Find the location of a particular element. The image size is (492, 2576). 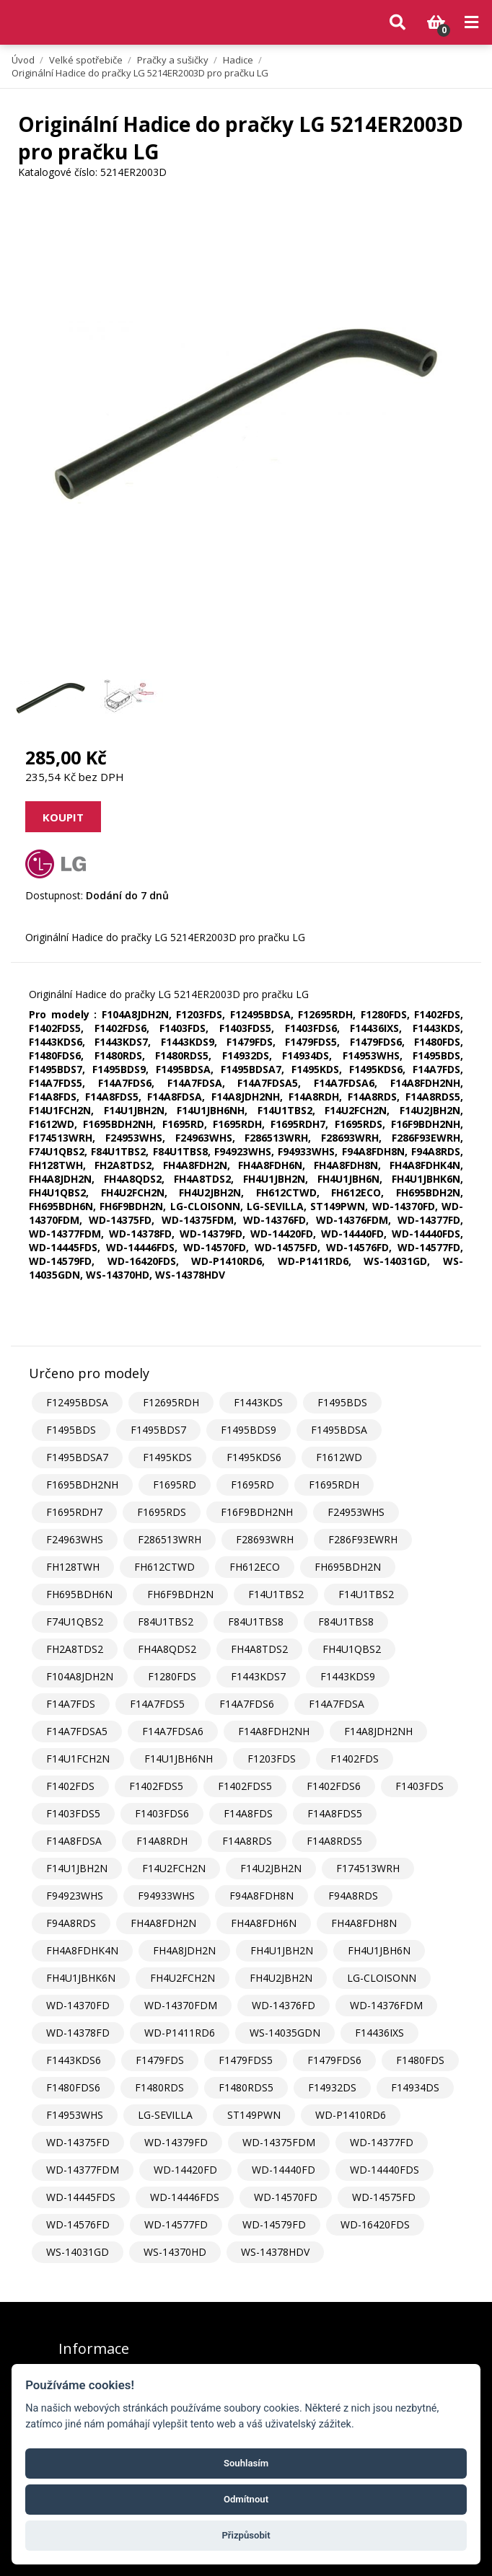

F1203FDS is located at coordinates (271, 1758).